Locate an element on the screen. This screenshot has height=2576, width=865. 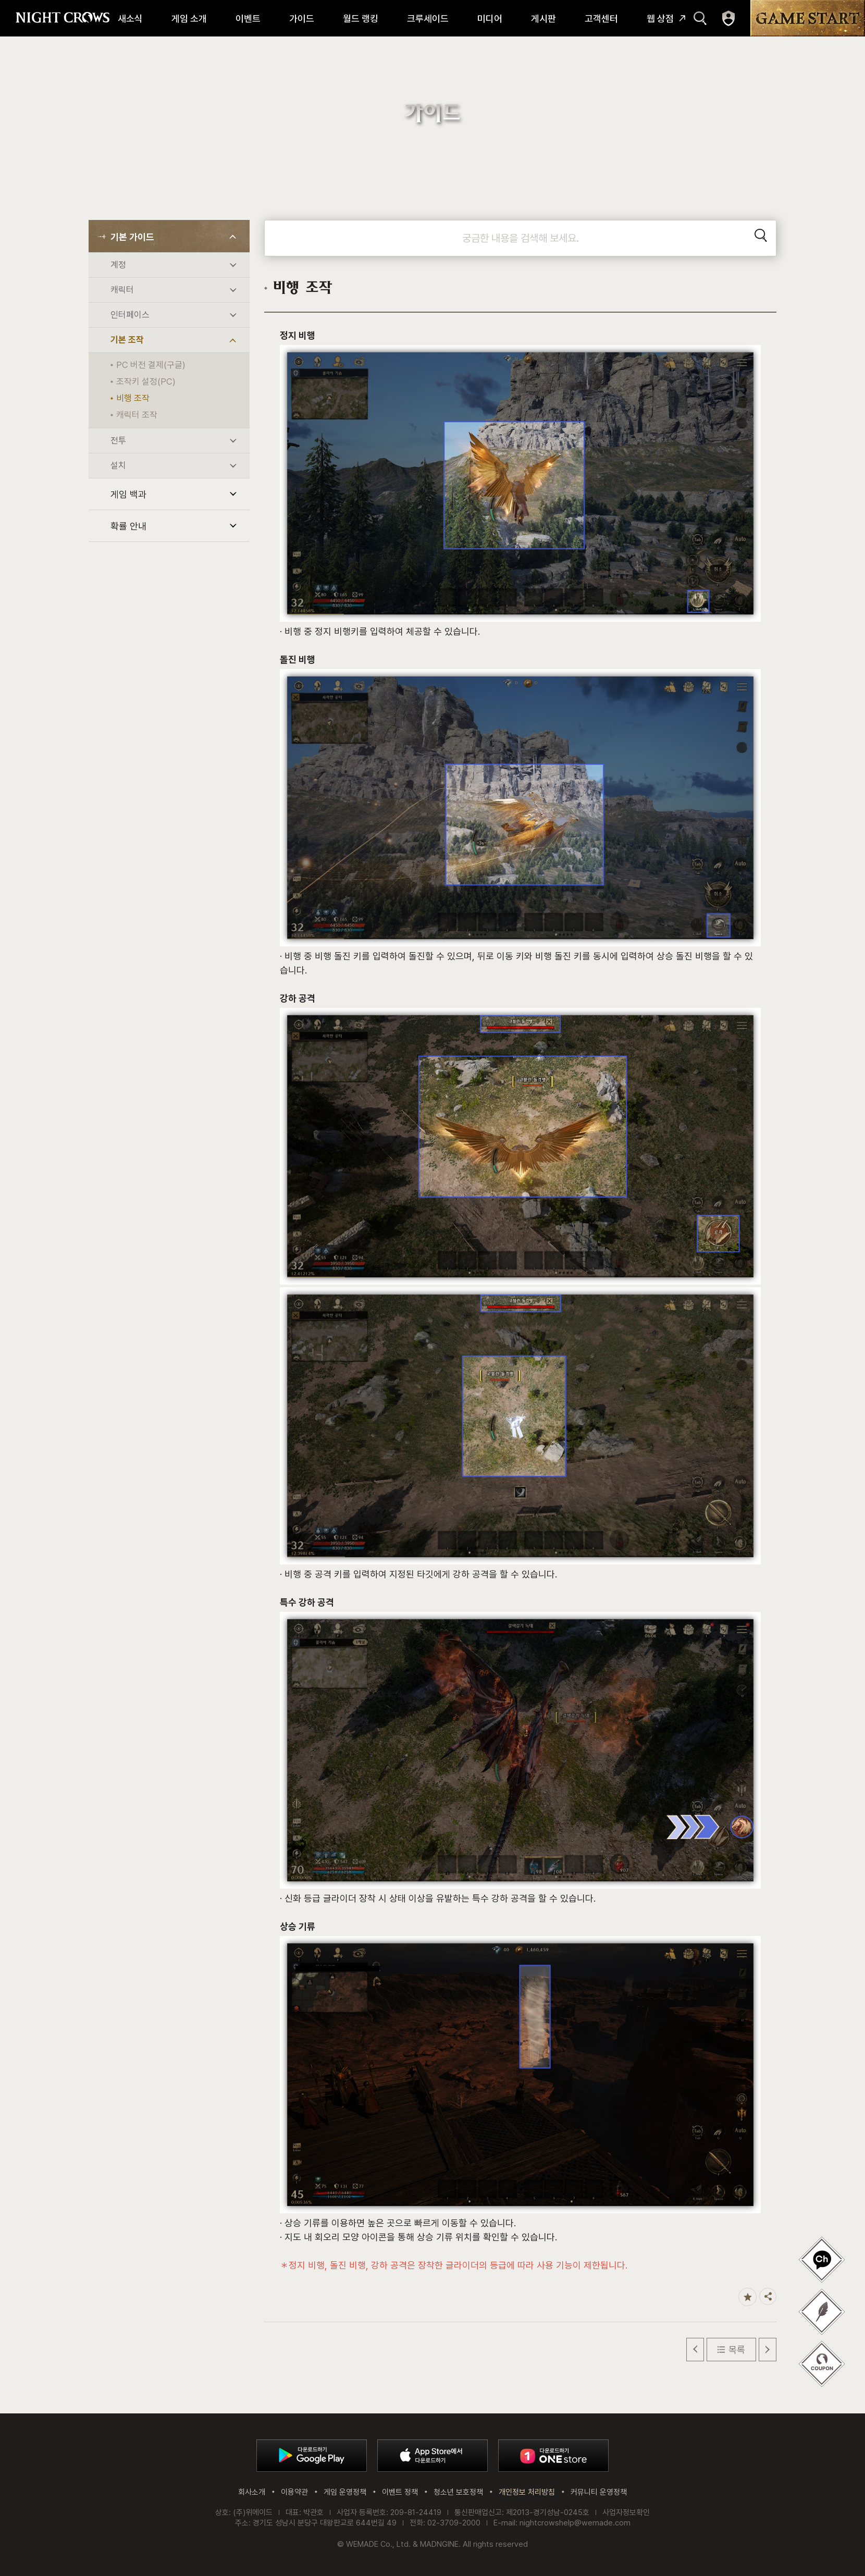
고객센터 is located at coordinates (601, 18).